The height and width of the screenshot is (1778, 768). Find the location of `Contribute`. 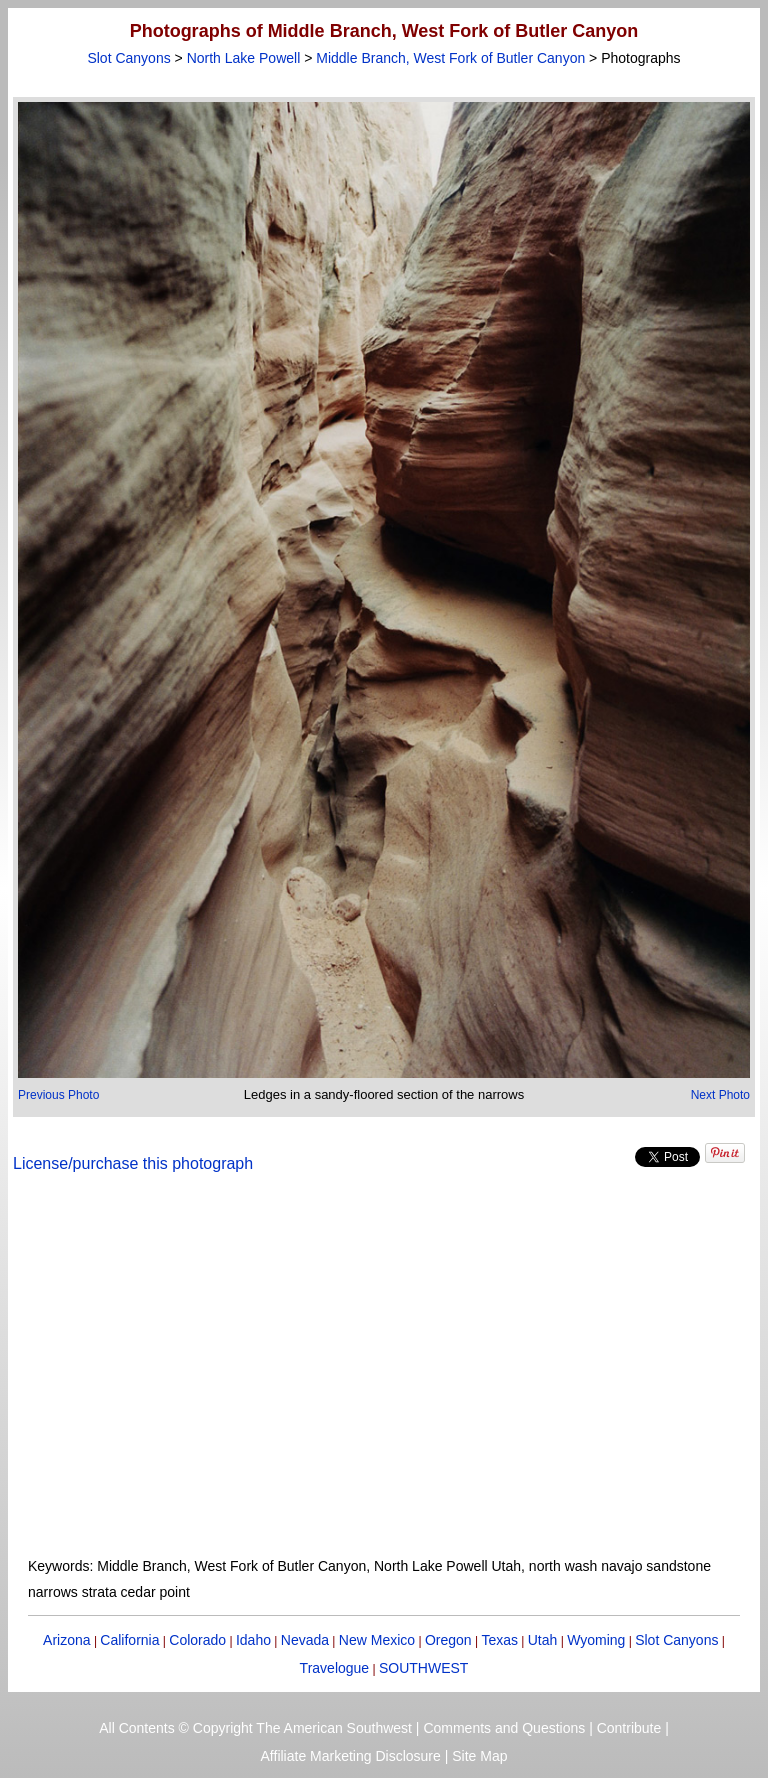

Contribute is located at coordinates (629, 1728).